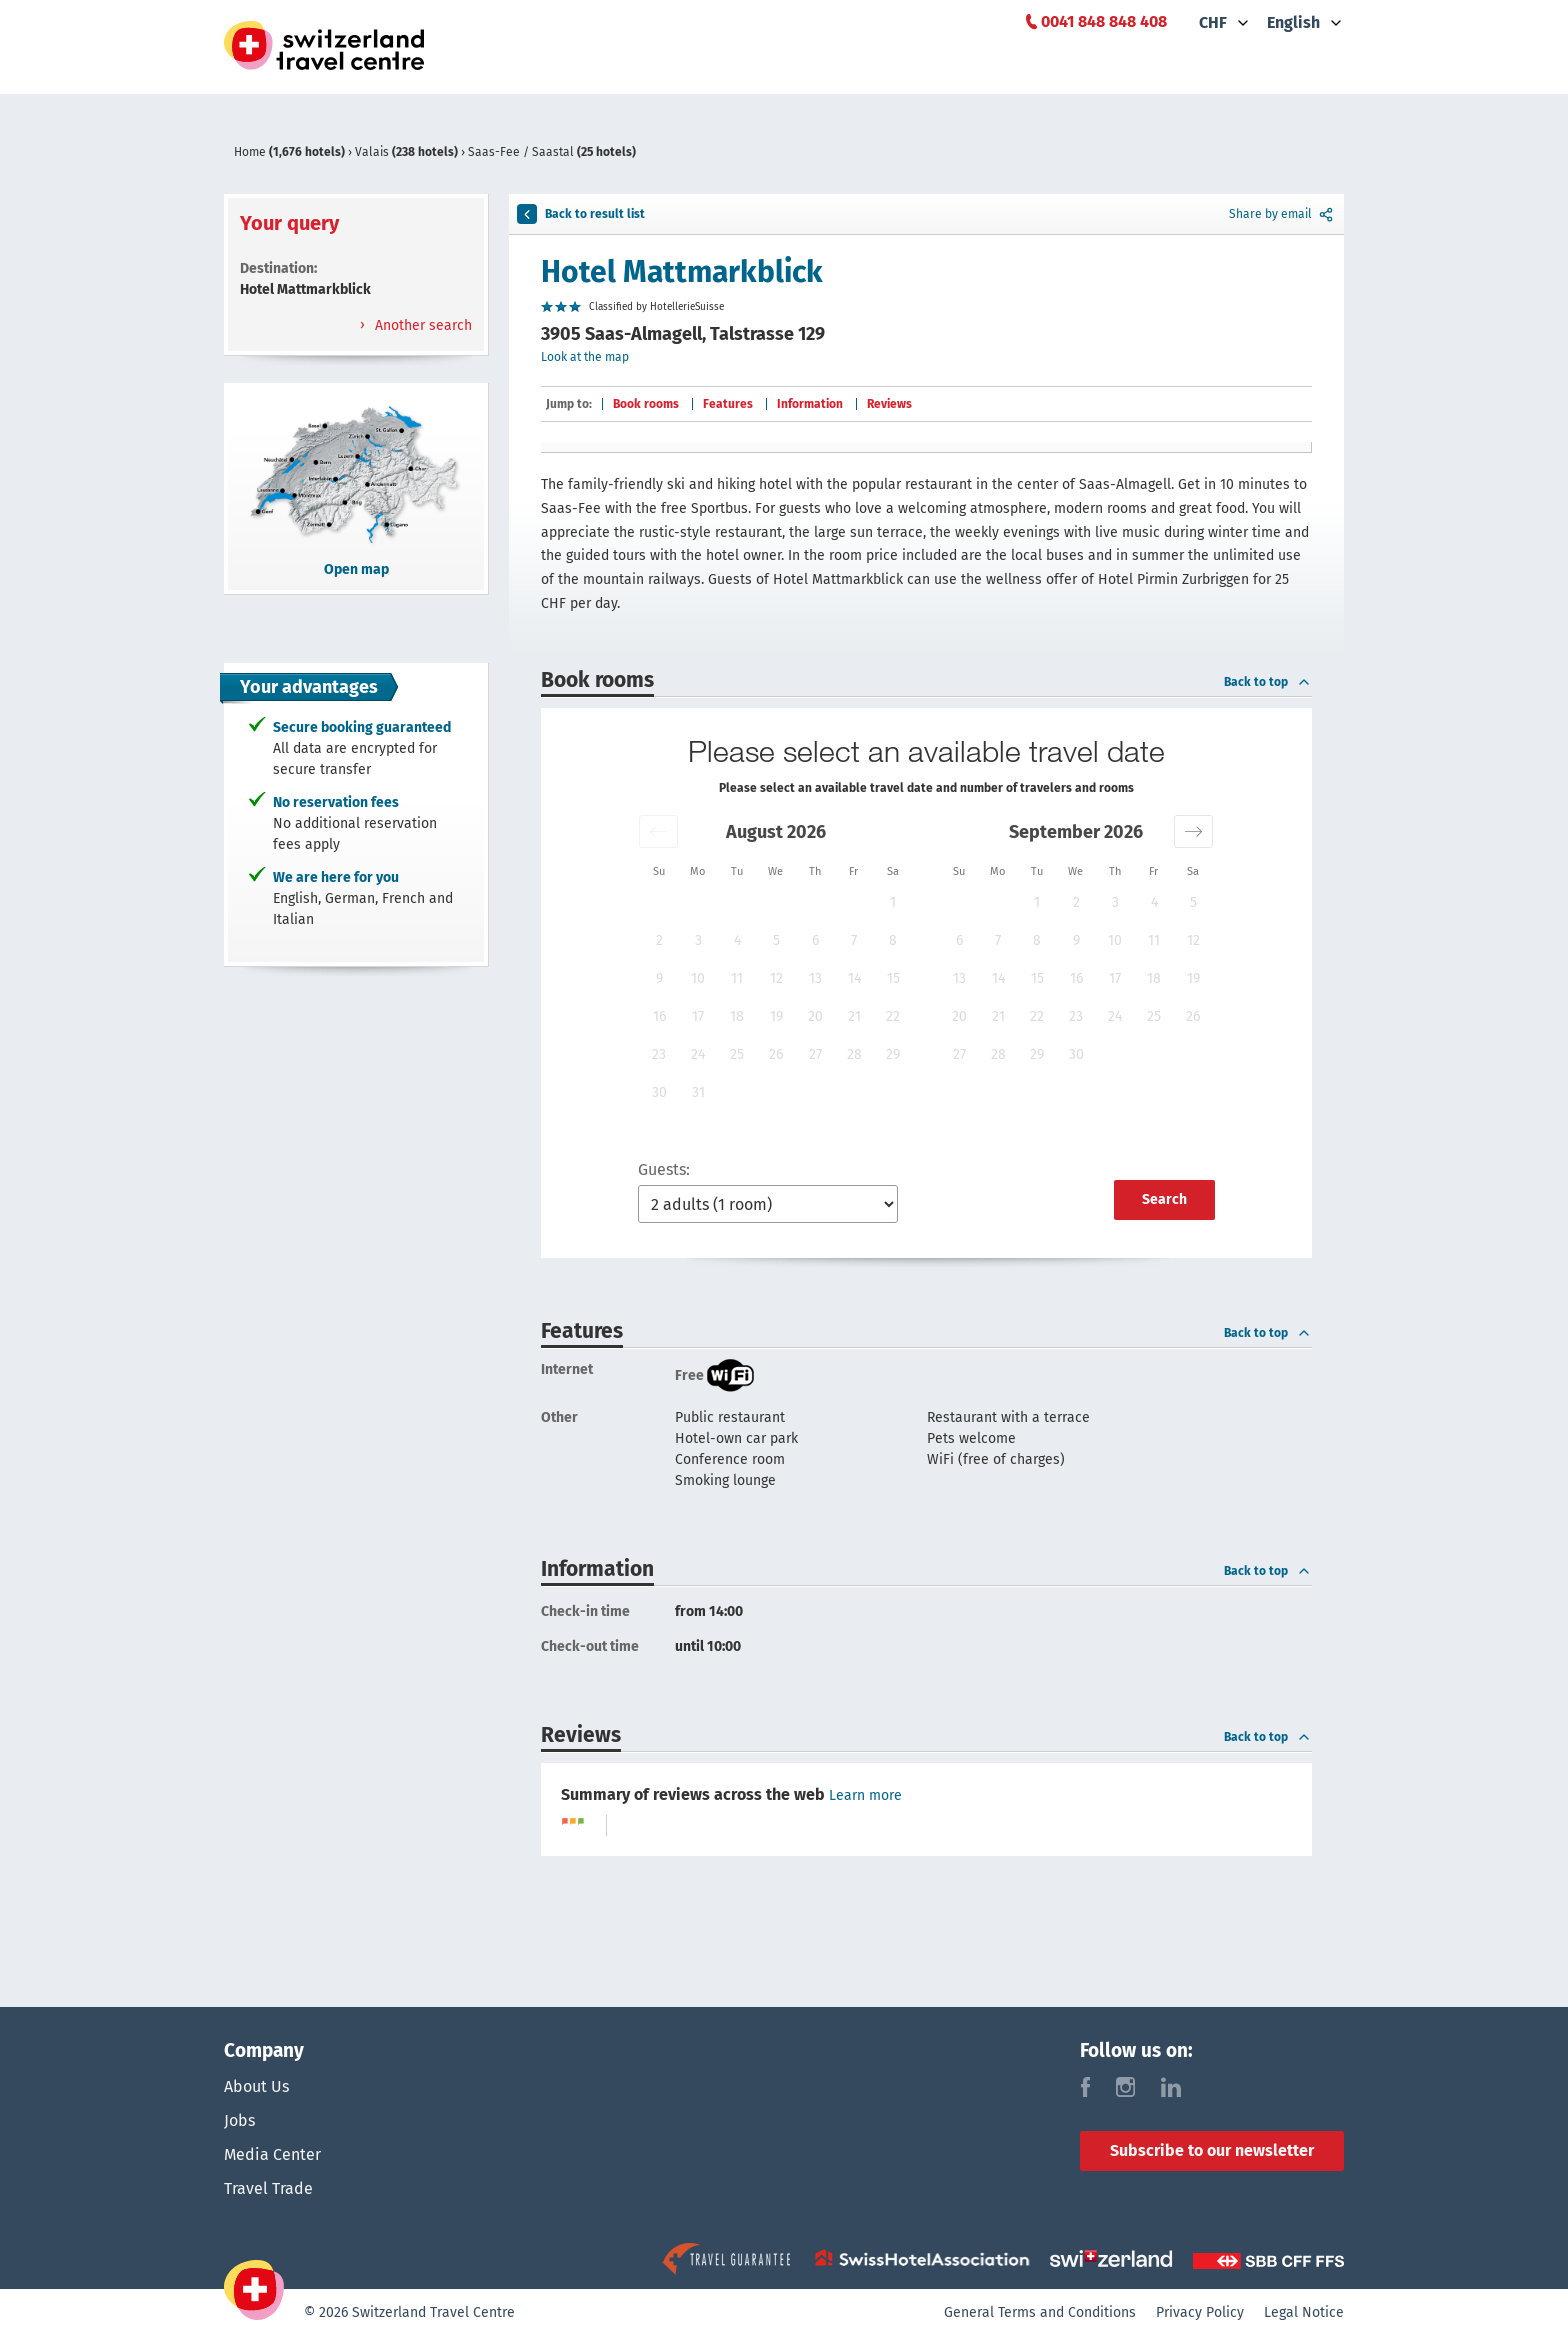 The height and width of the screenshot is (2337, 1568). Describe the element at coordinates (1040, 2312) in the screenshot. I see `General Terms and Conditions` at that location.